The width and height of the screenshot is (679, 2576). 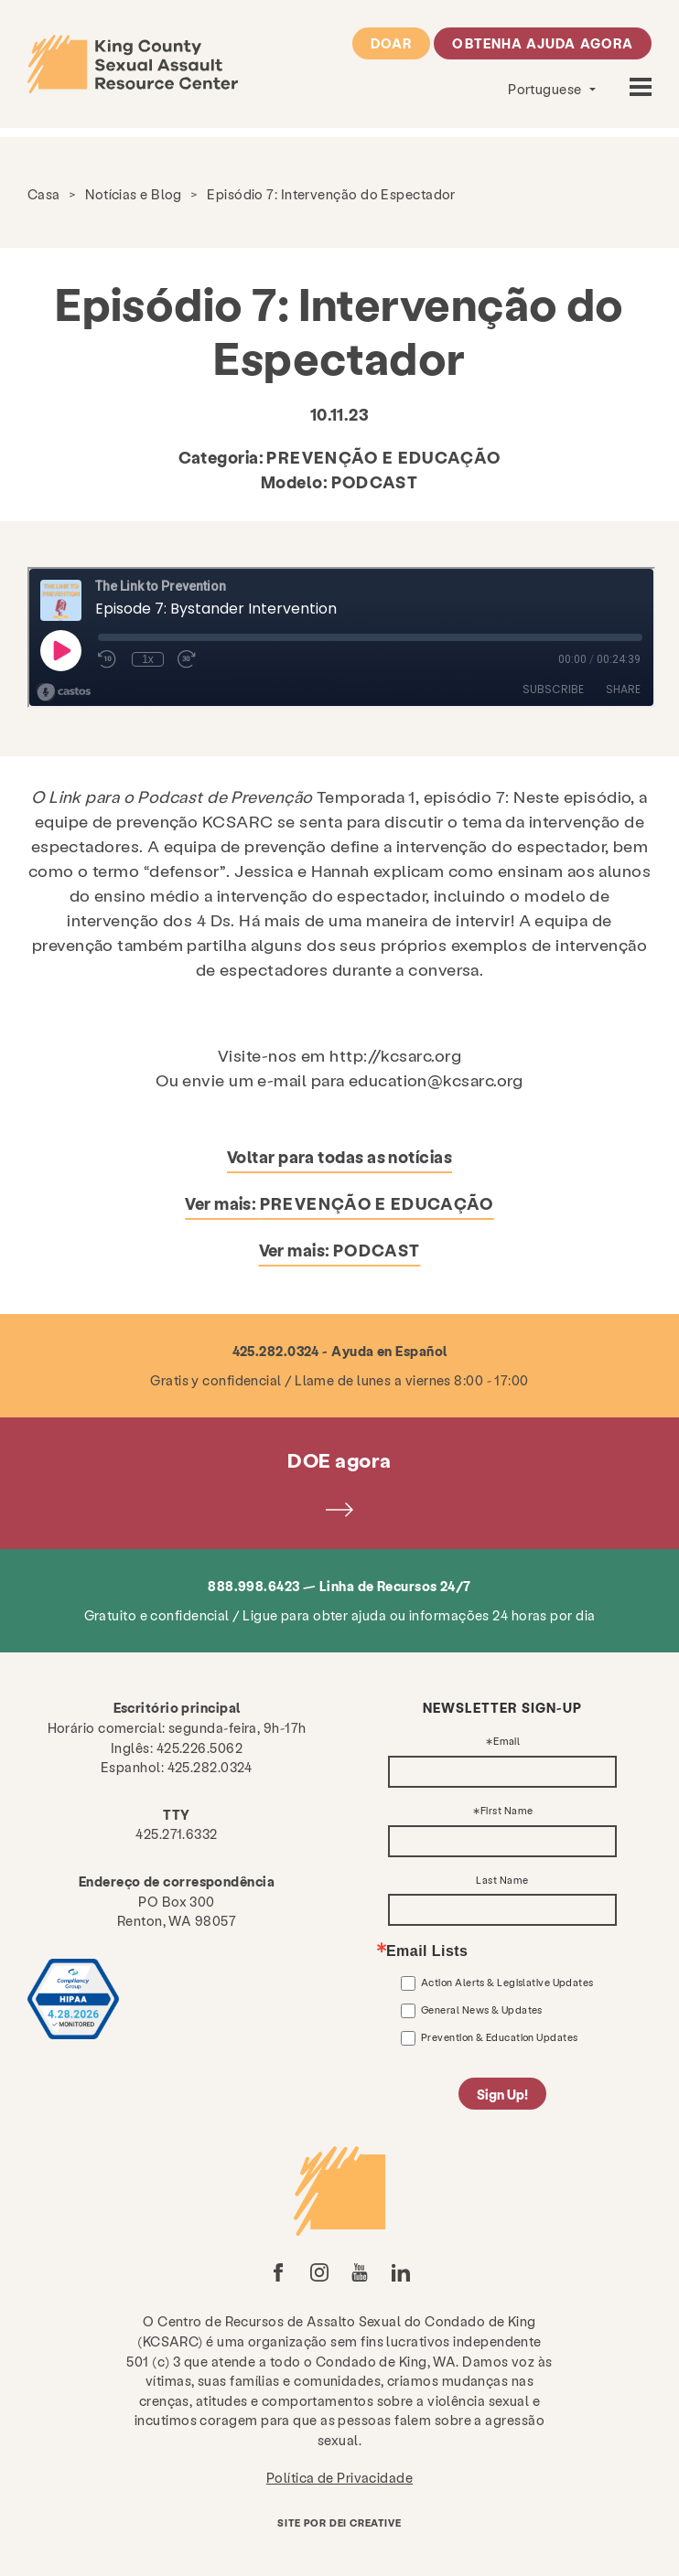 I want to click on Voltar para todas as notícias, so click(x=339, y=1156).